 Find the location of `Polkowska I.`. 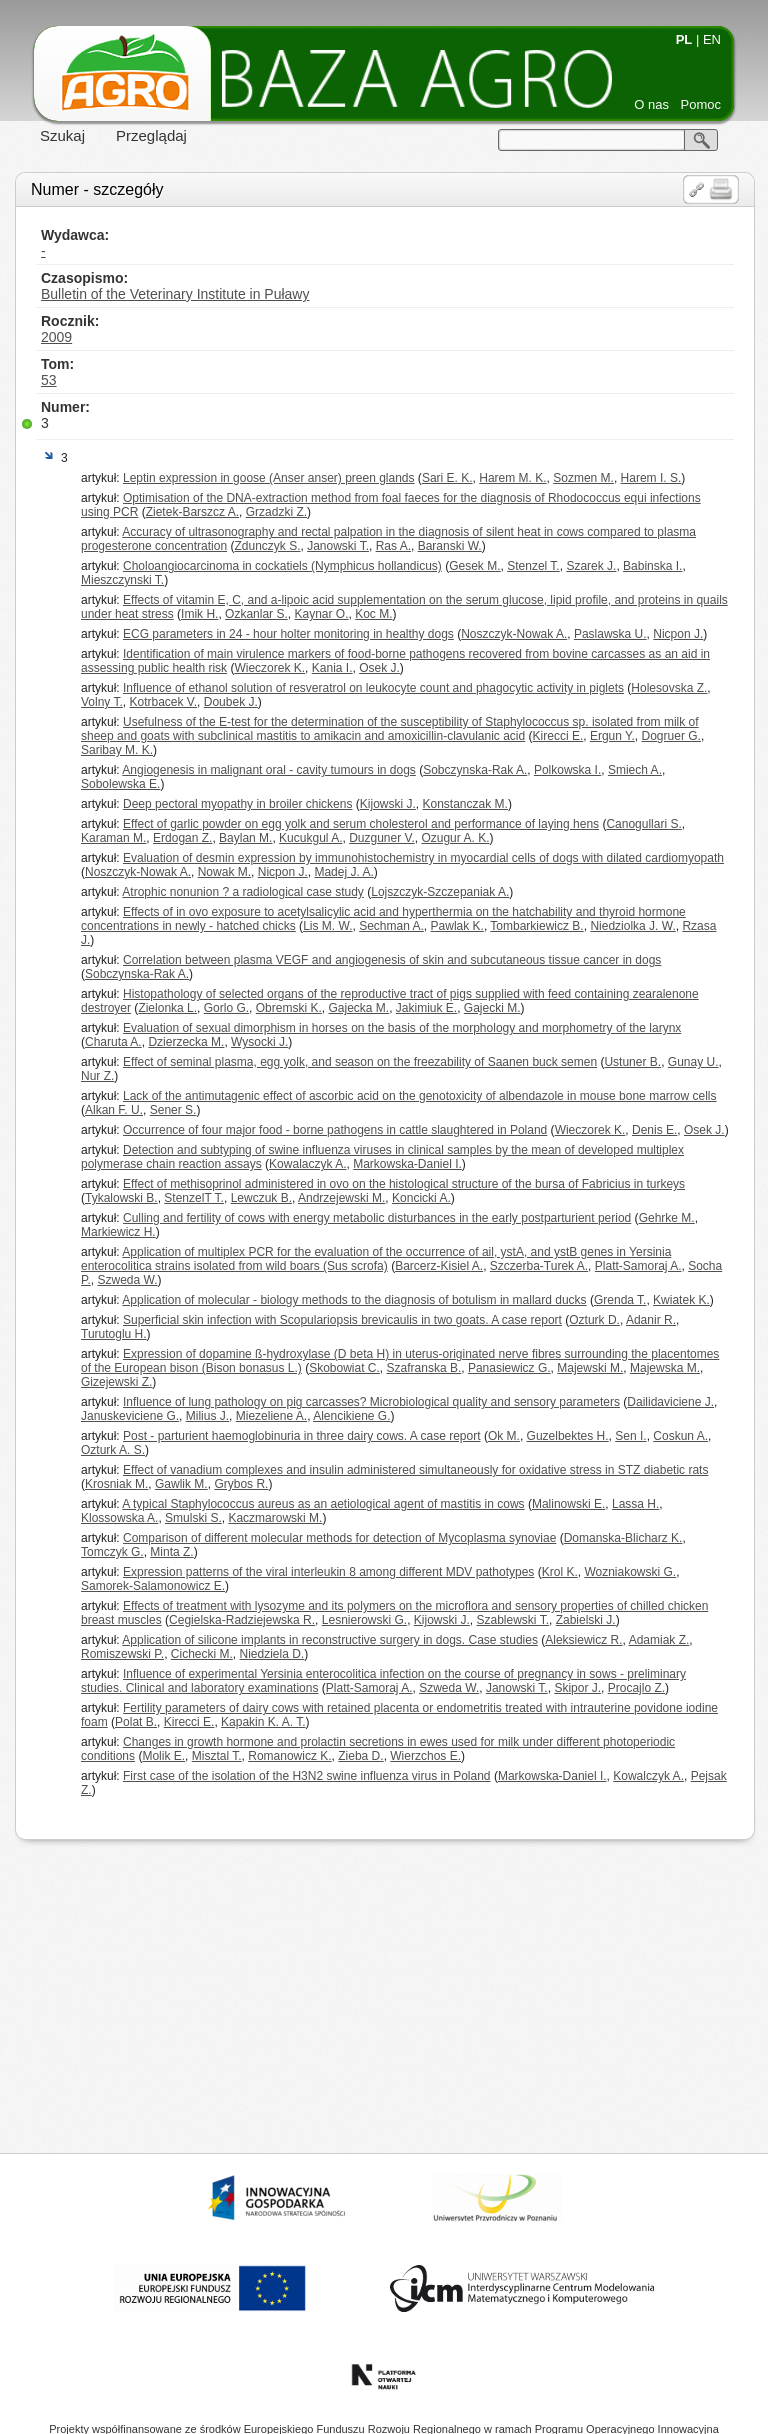

Polkowska I. is located at coordinates (567, 770).